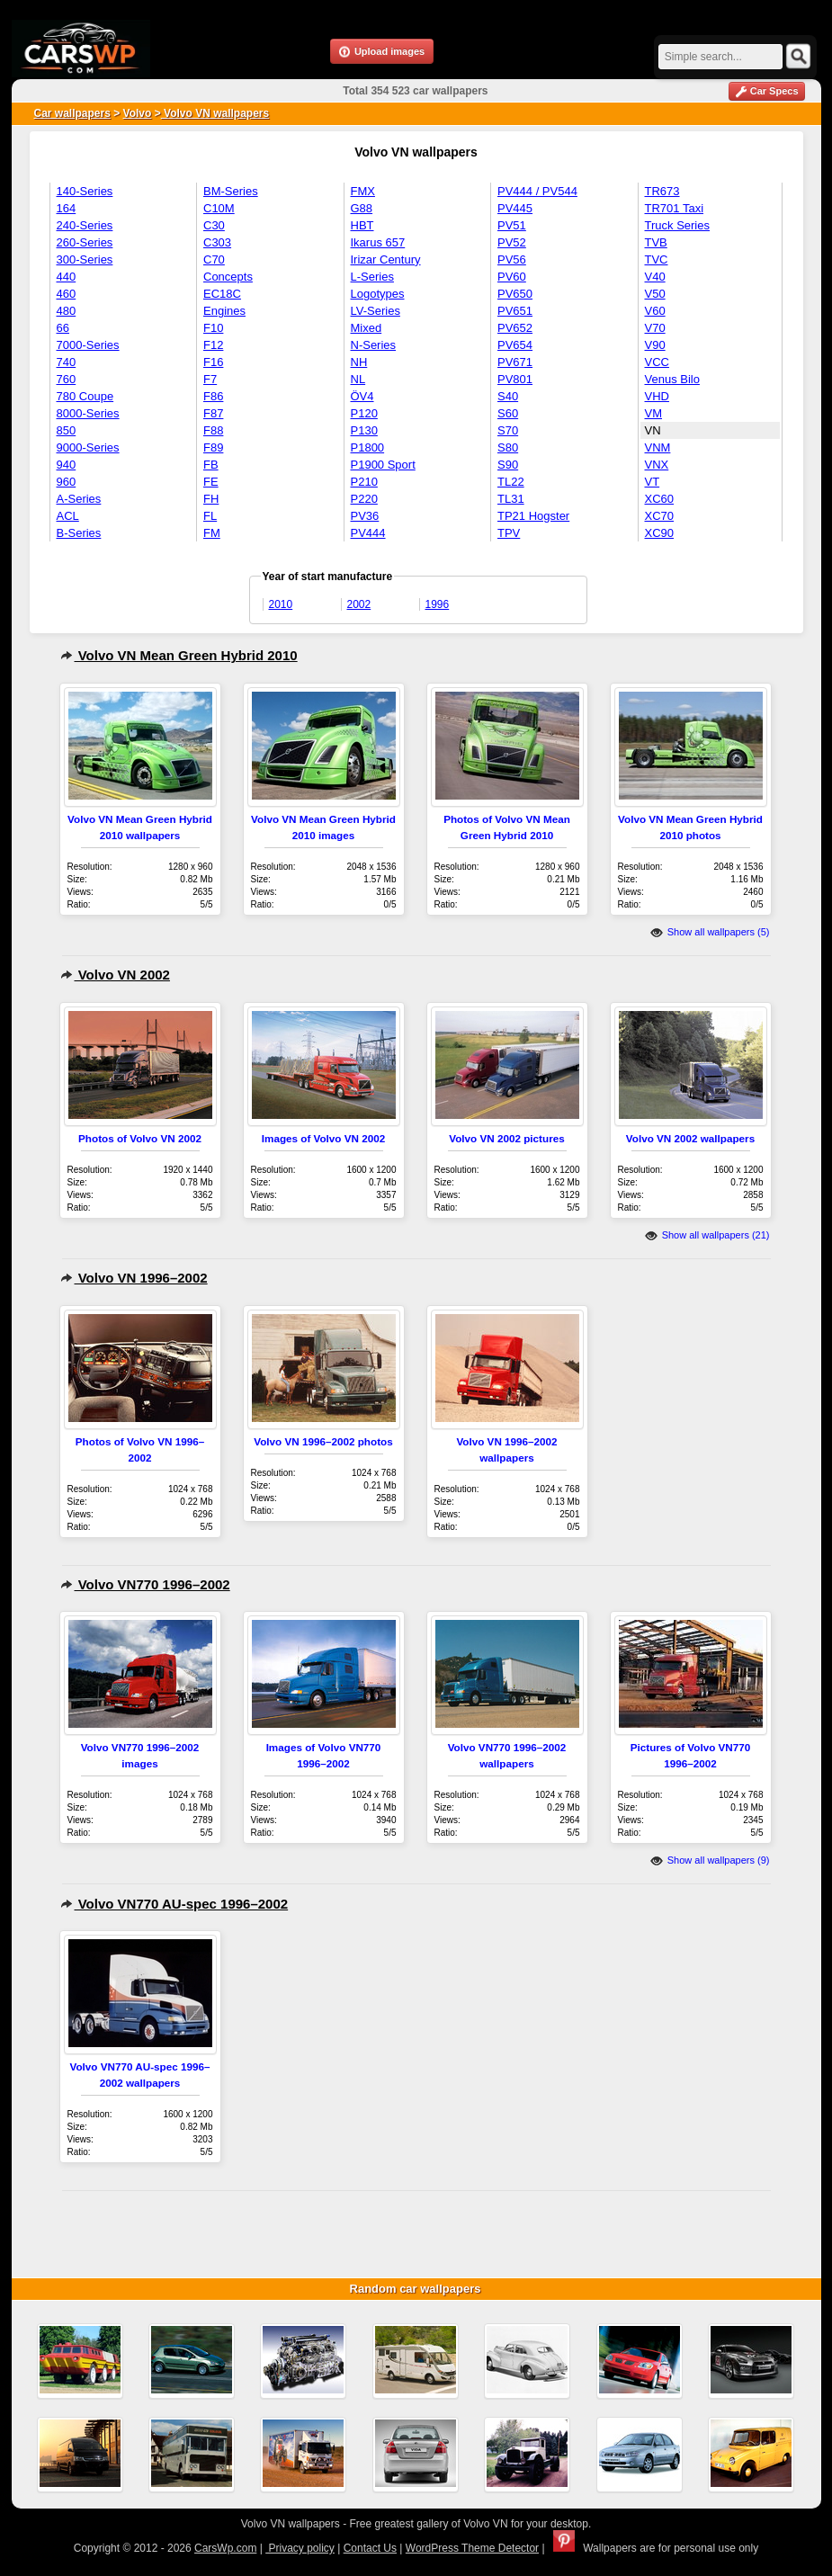  Describe the element at coordinates (66, 276) in the screenshot. I see `440` at that location.